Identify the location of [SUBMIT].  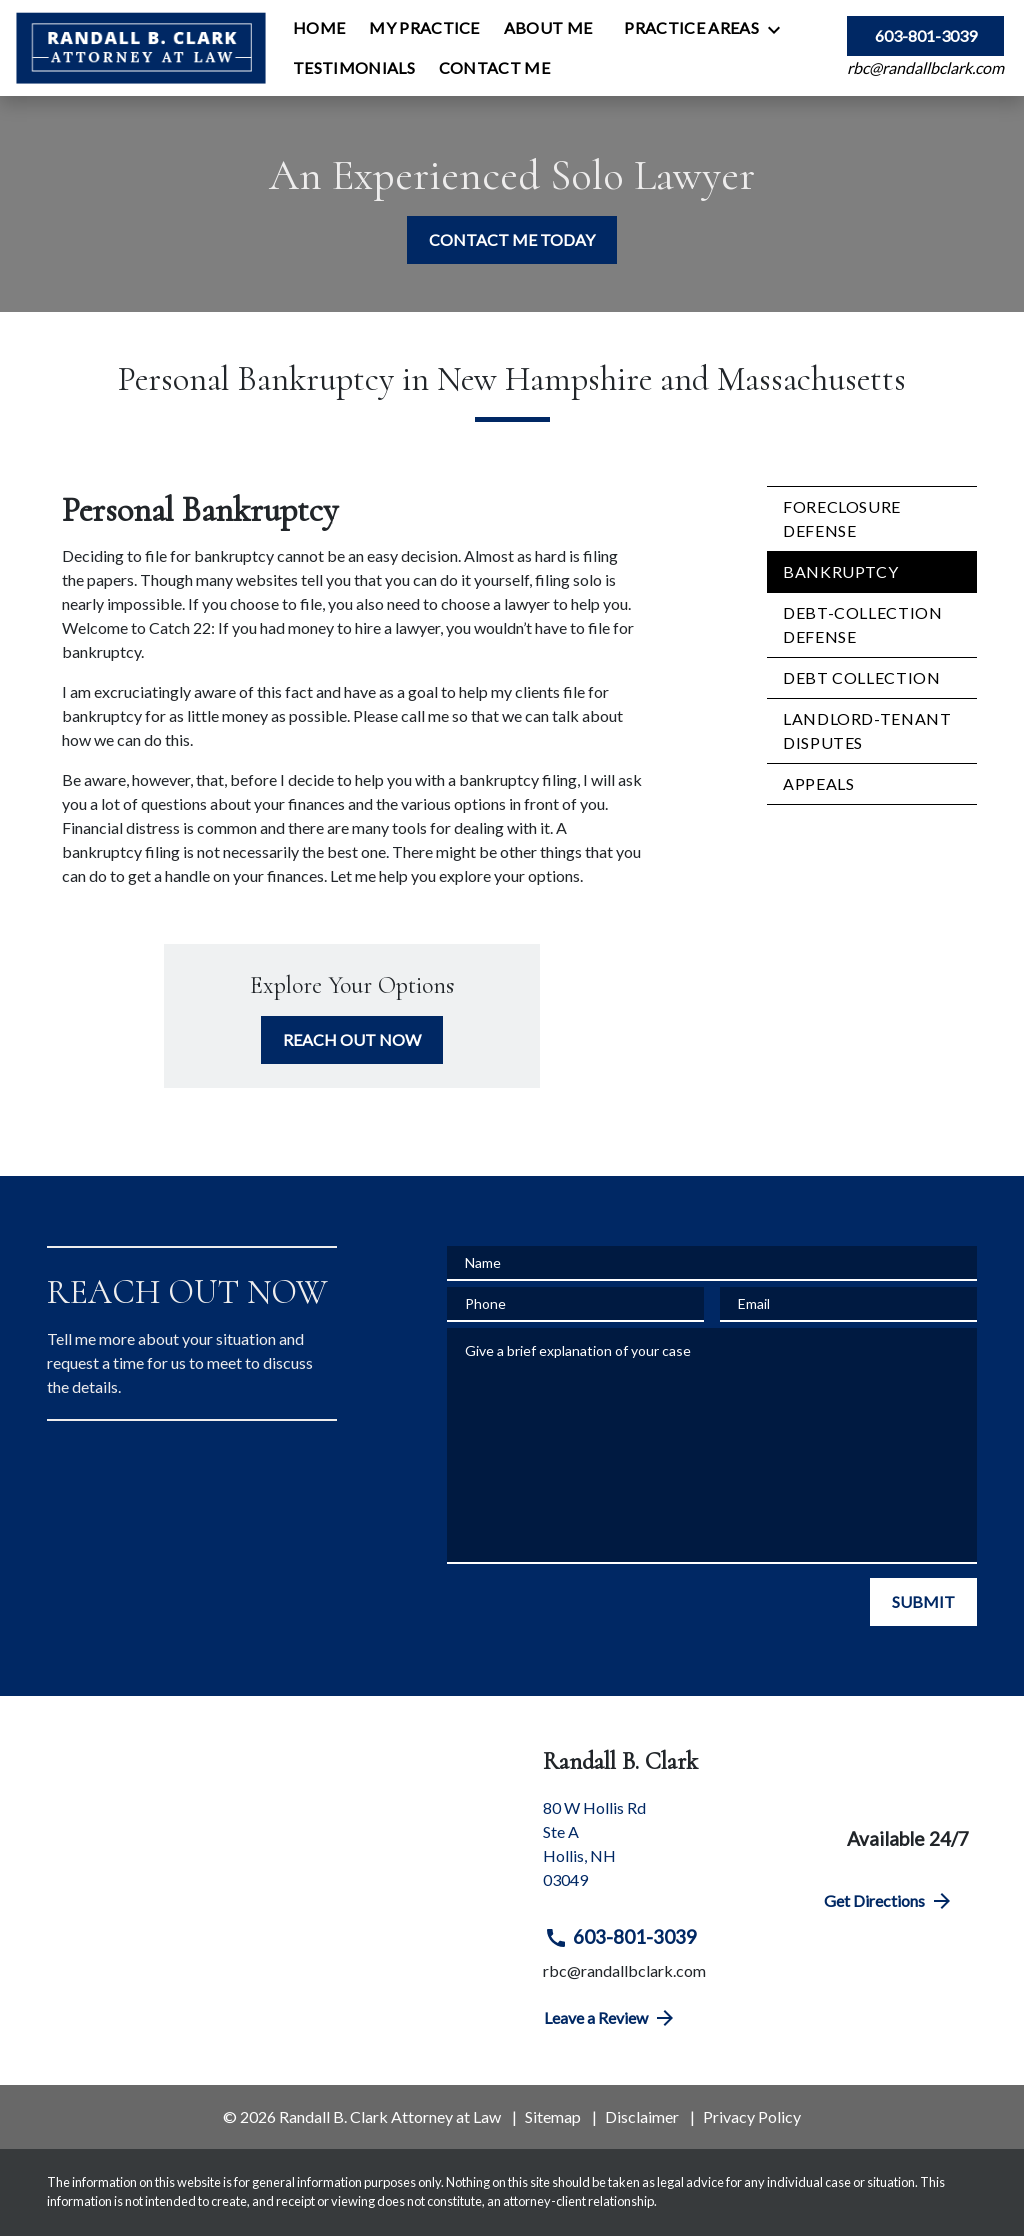
(923, 1602).